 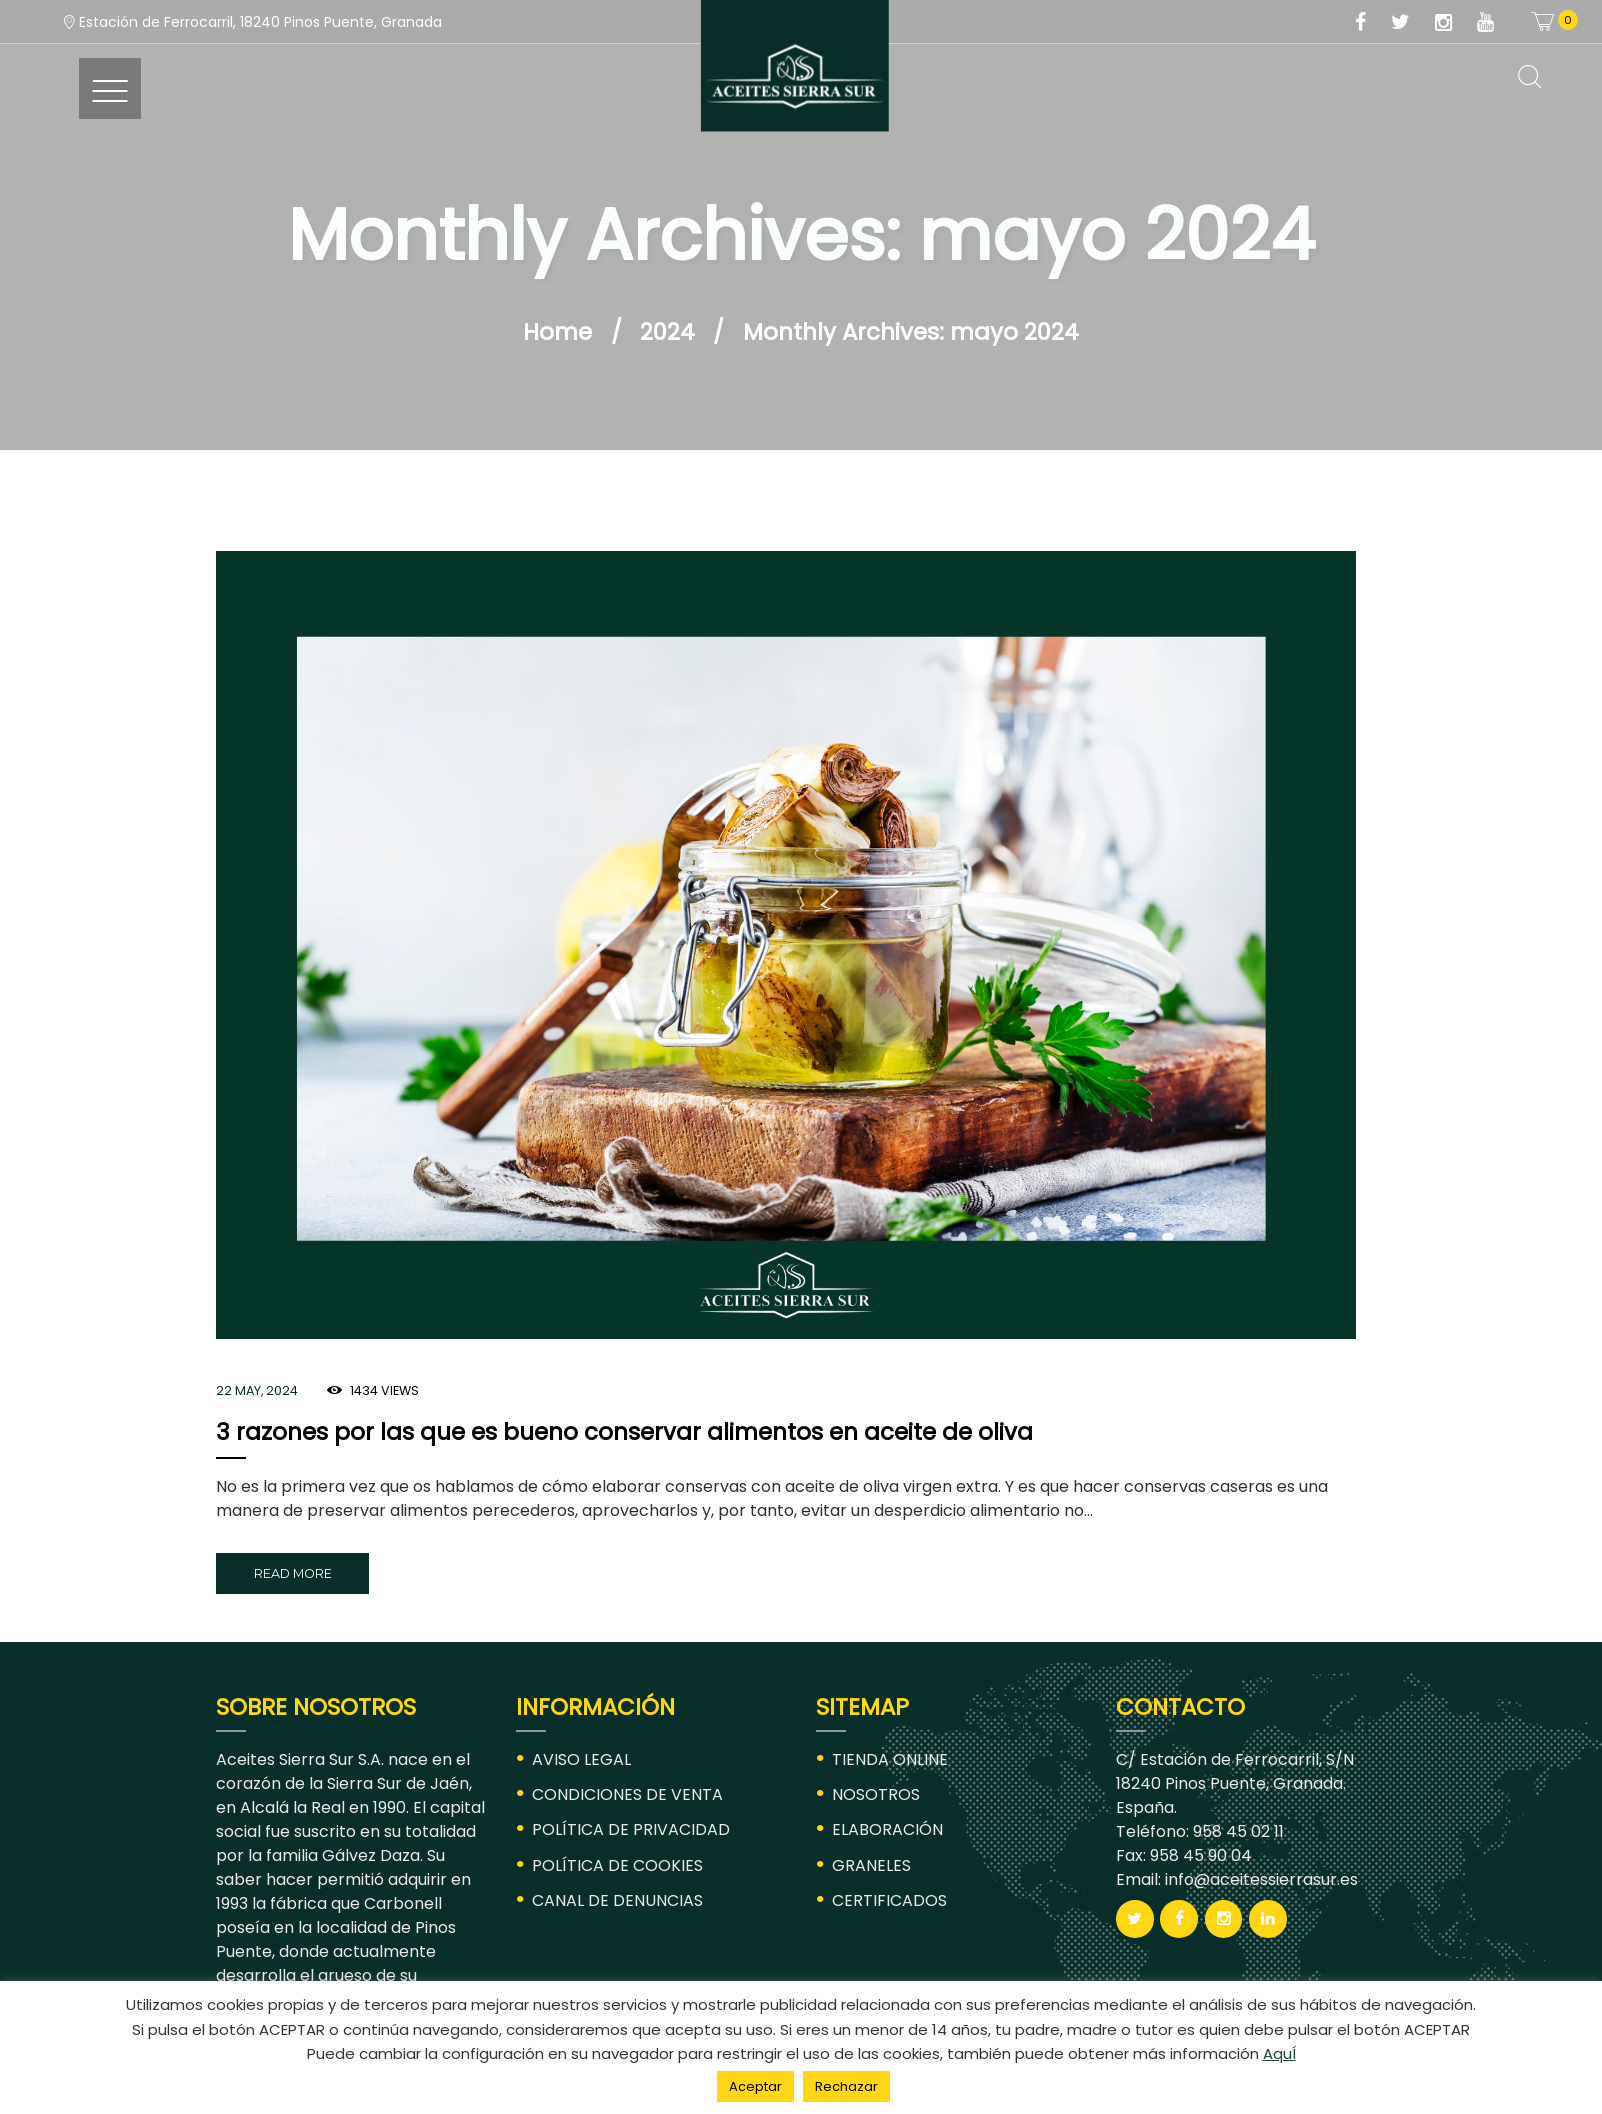 I want to click on 2024, so click(x=667, y=332).